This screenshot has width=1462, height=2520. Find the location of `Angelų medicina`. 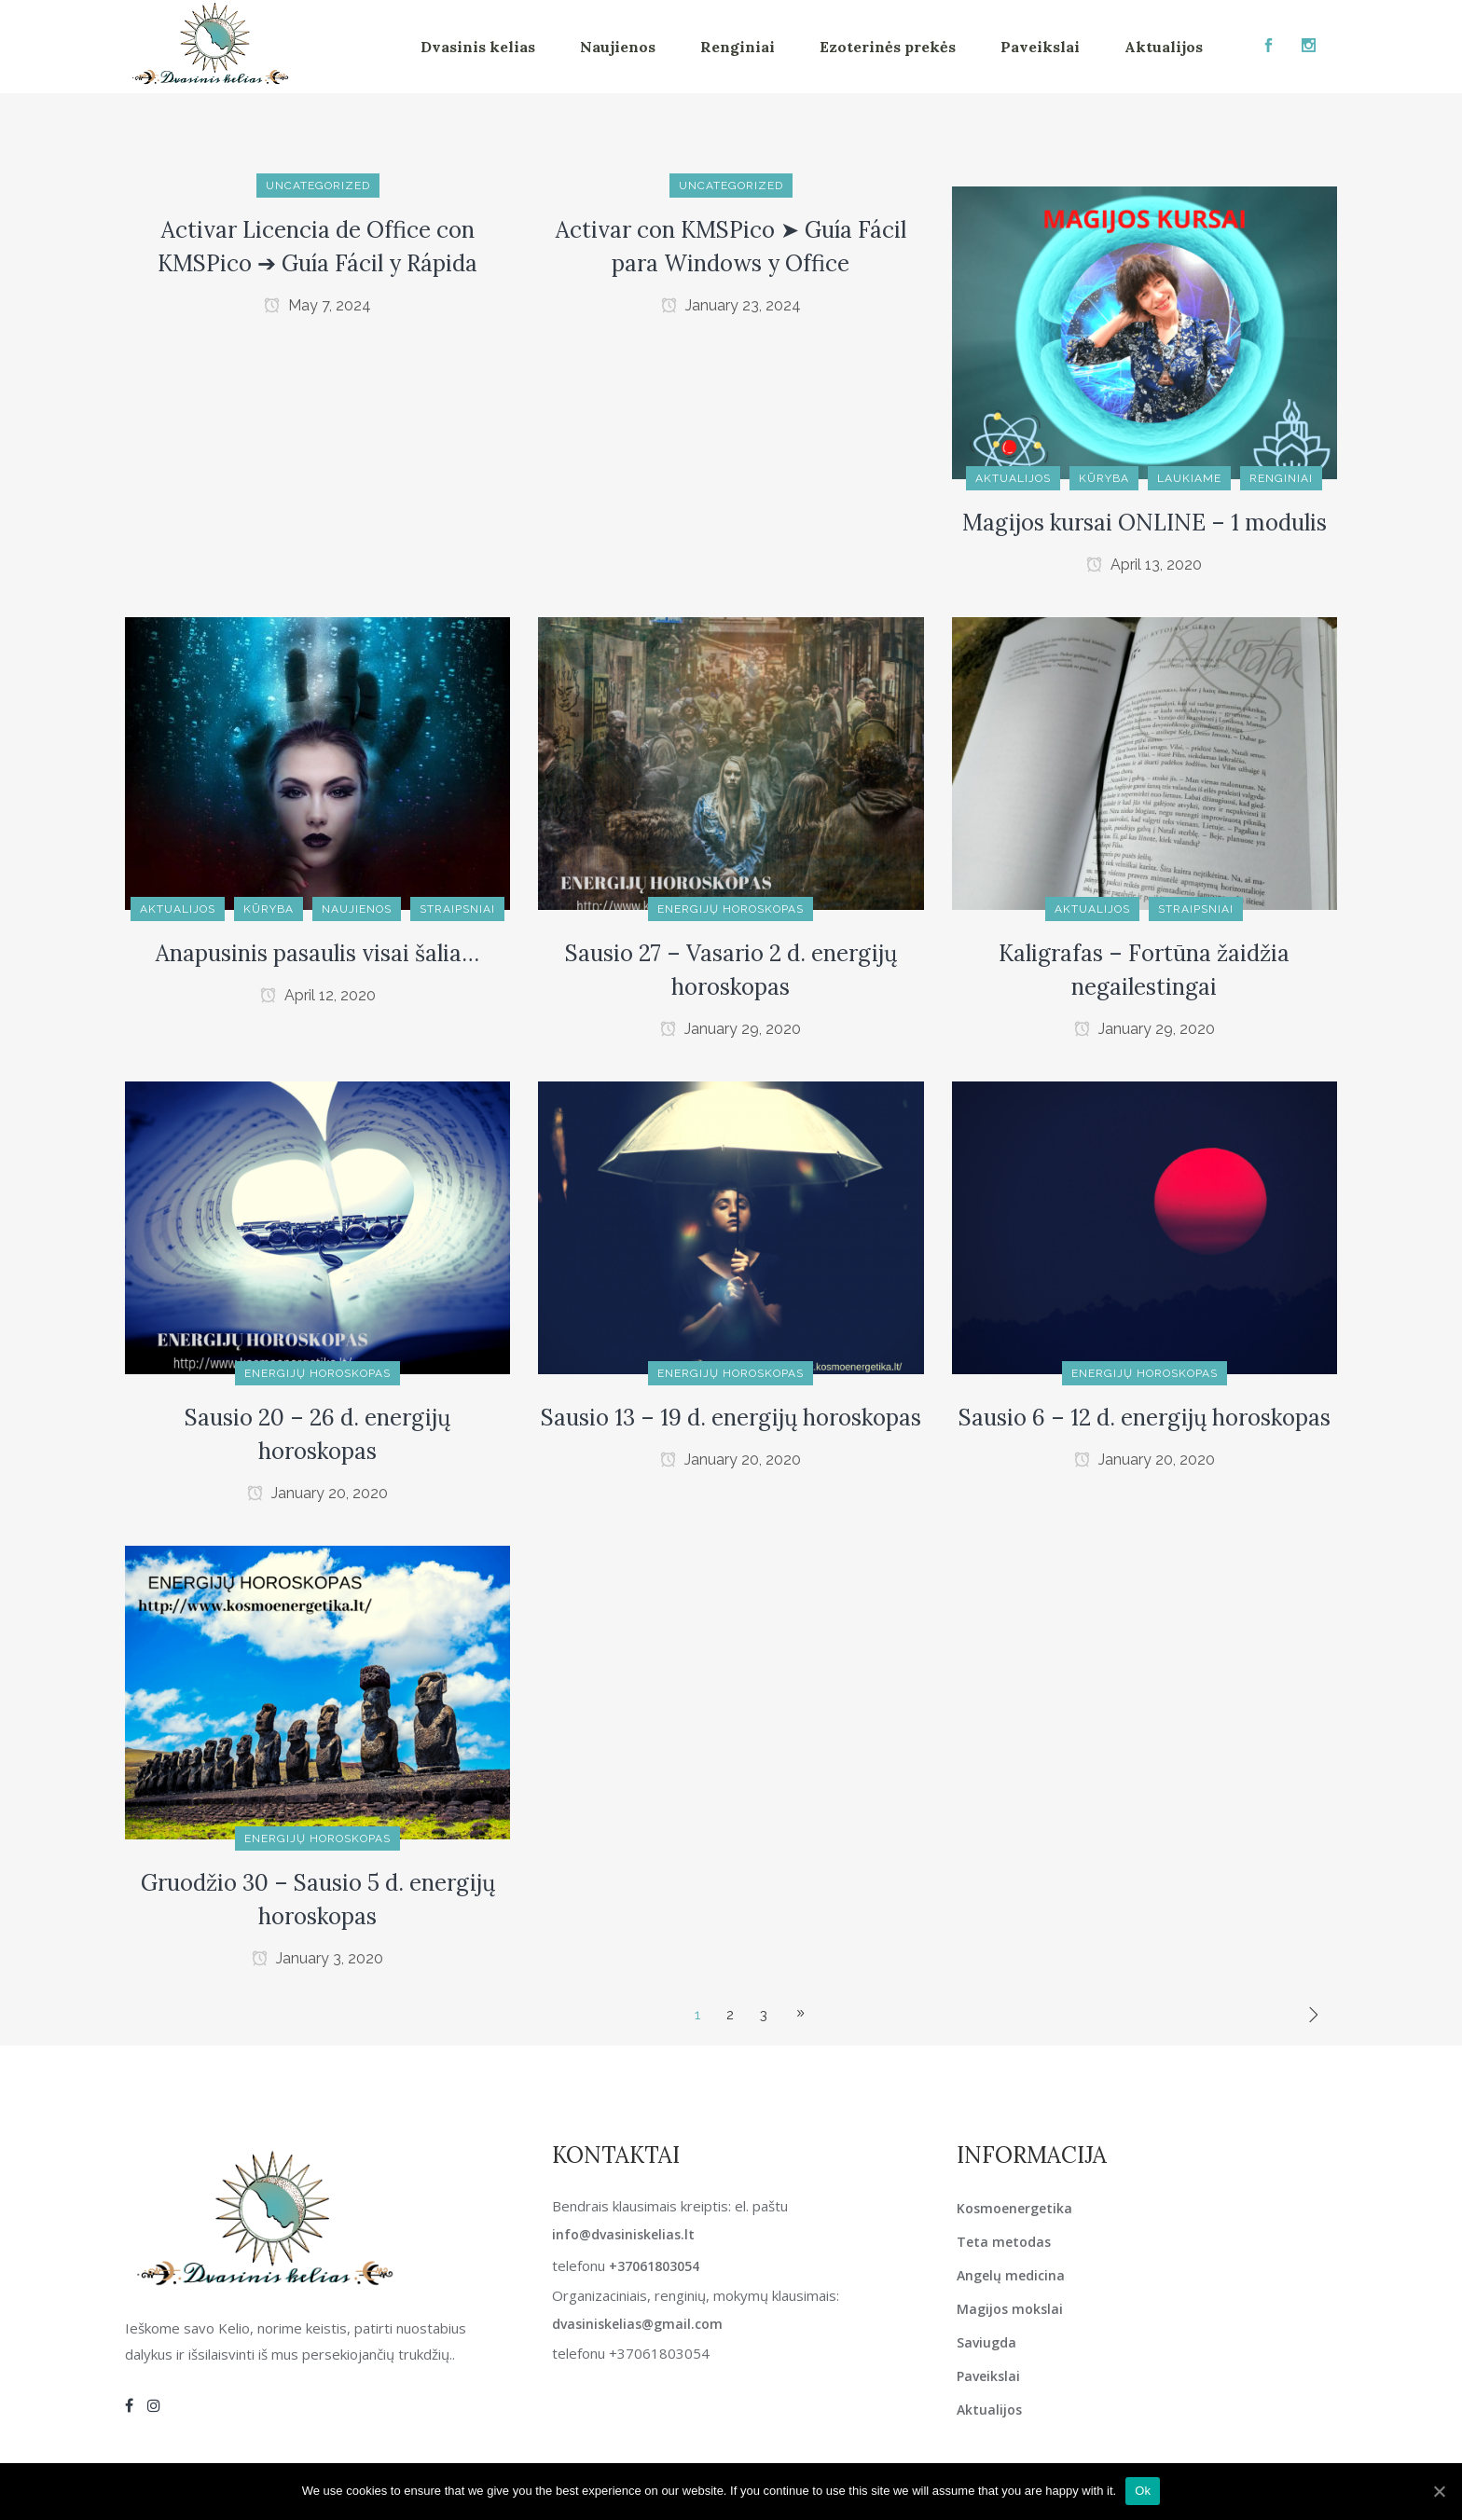

Angelų medicina is located at coordinates (1011, 2275).